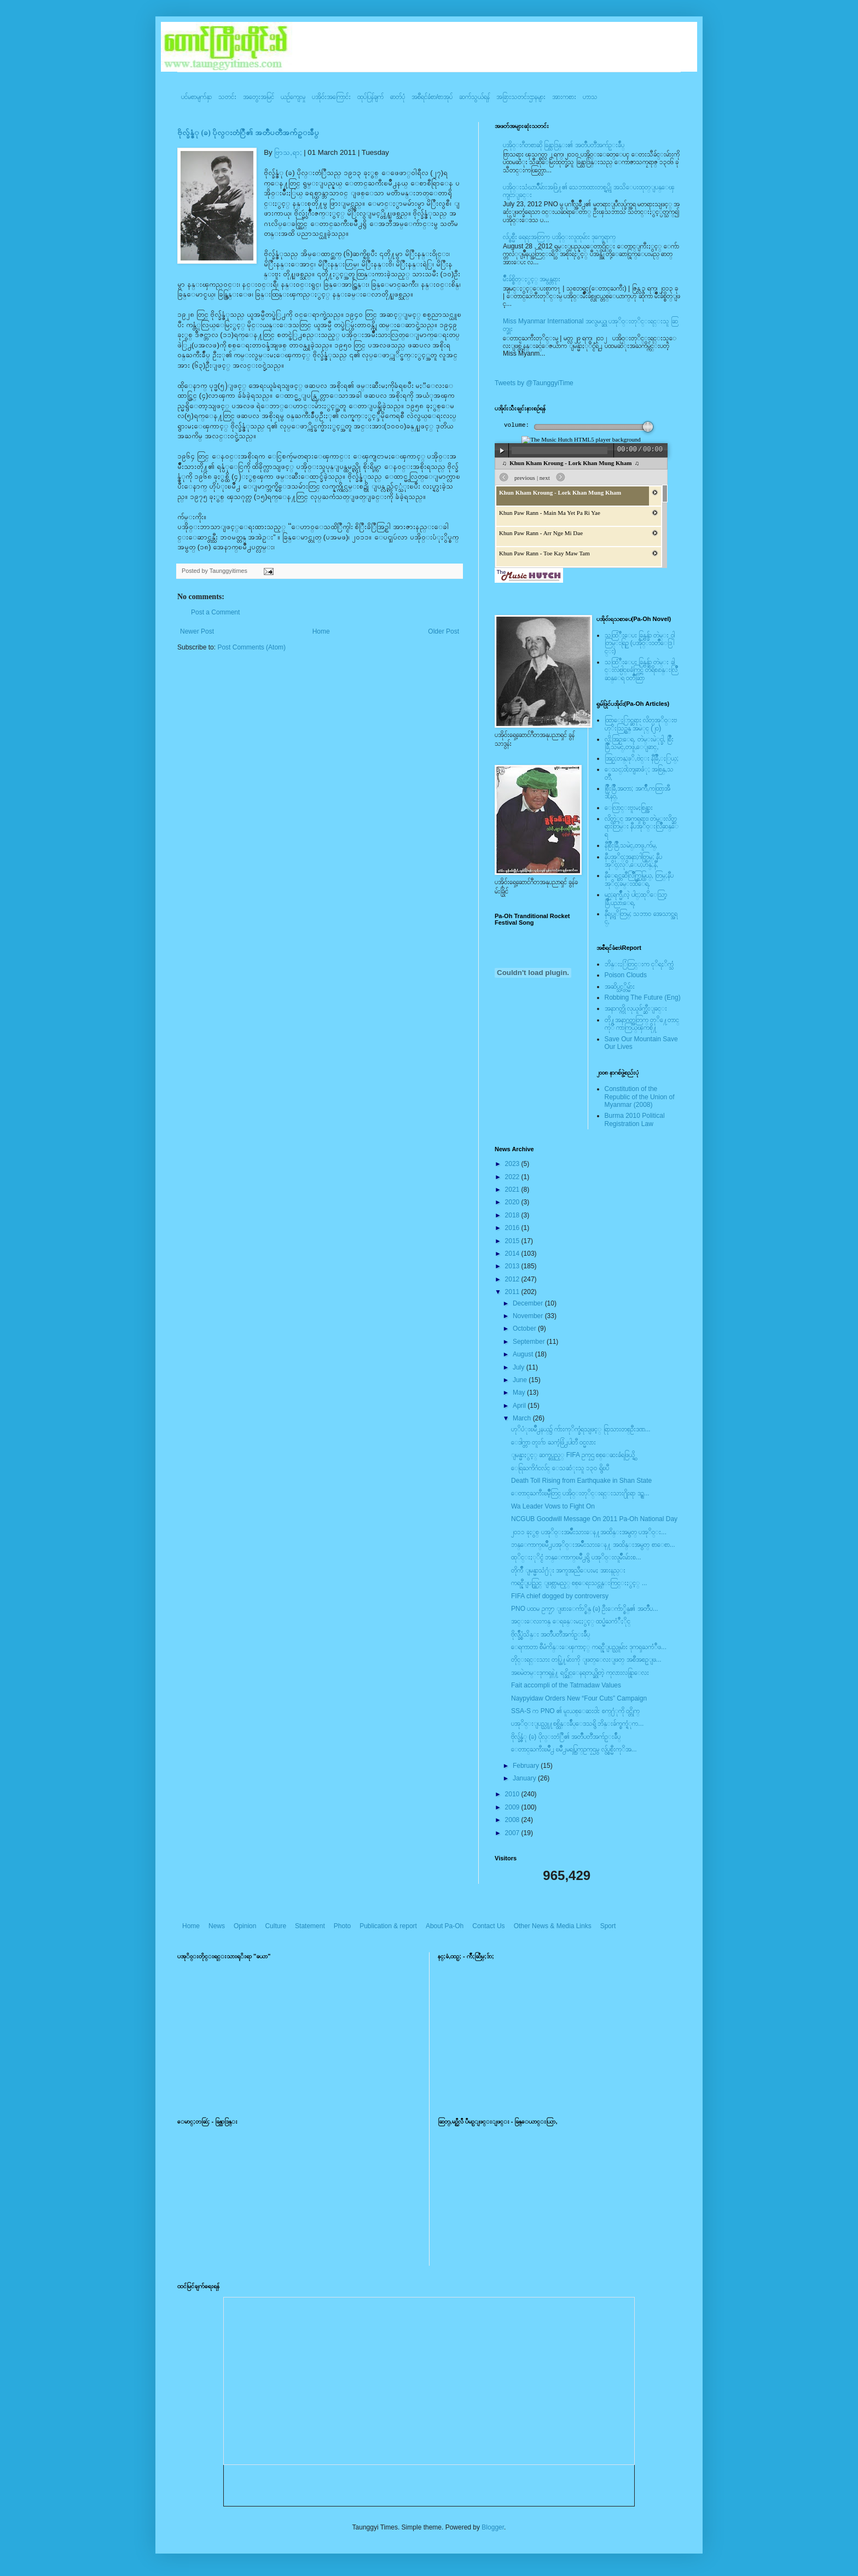  Describe the element at coordinates (620, 986) in the screenshot. I see `အဆိပ္သင့္တိမ္မ်ား` at that location.